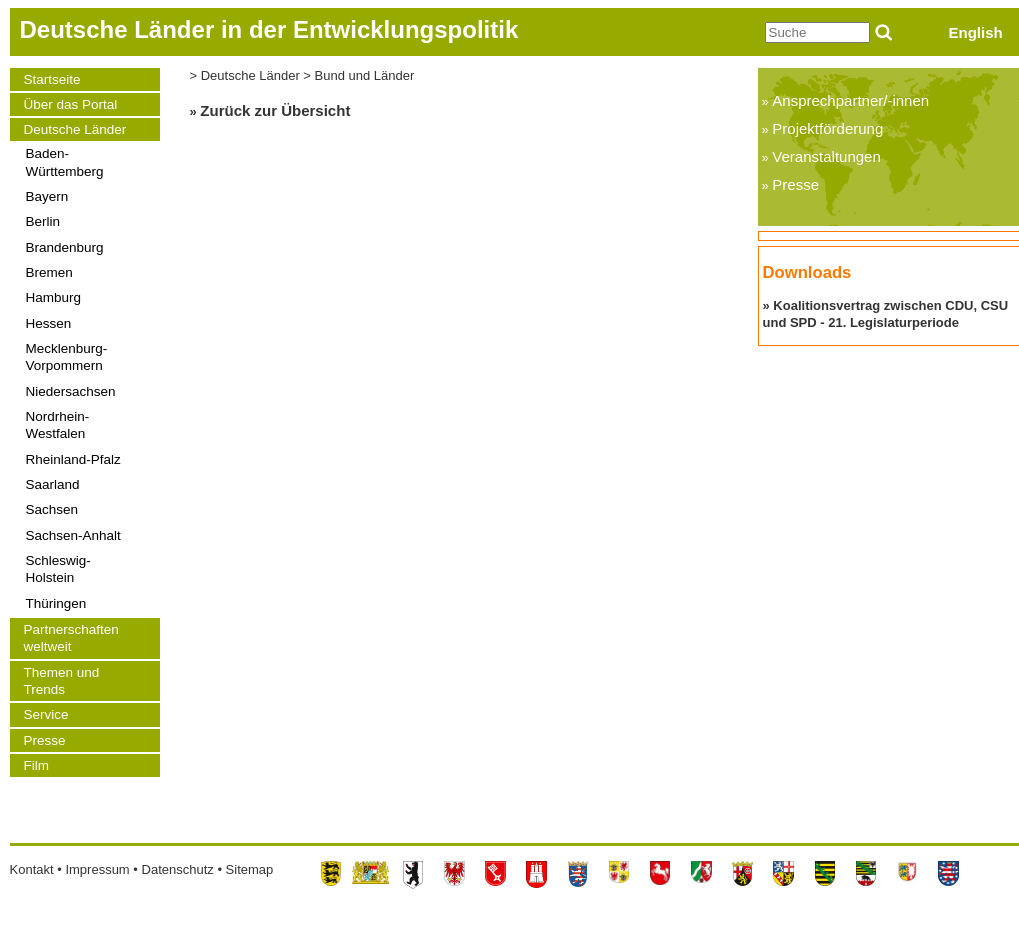 Image resolution: width=1019 pixels, height=934 pixels. What do you see at coordinates (58, 425) in the screenshot?
I see `Nordrhein-Westfalen` at bounding box center [58, 425].